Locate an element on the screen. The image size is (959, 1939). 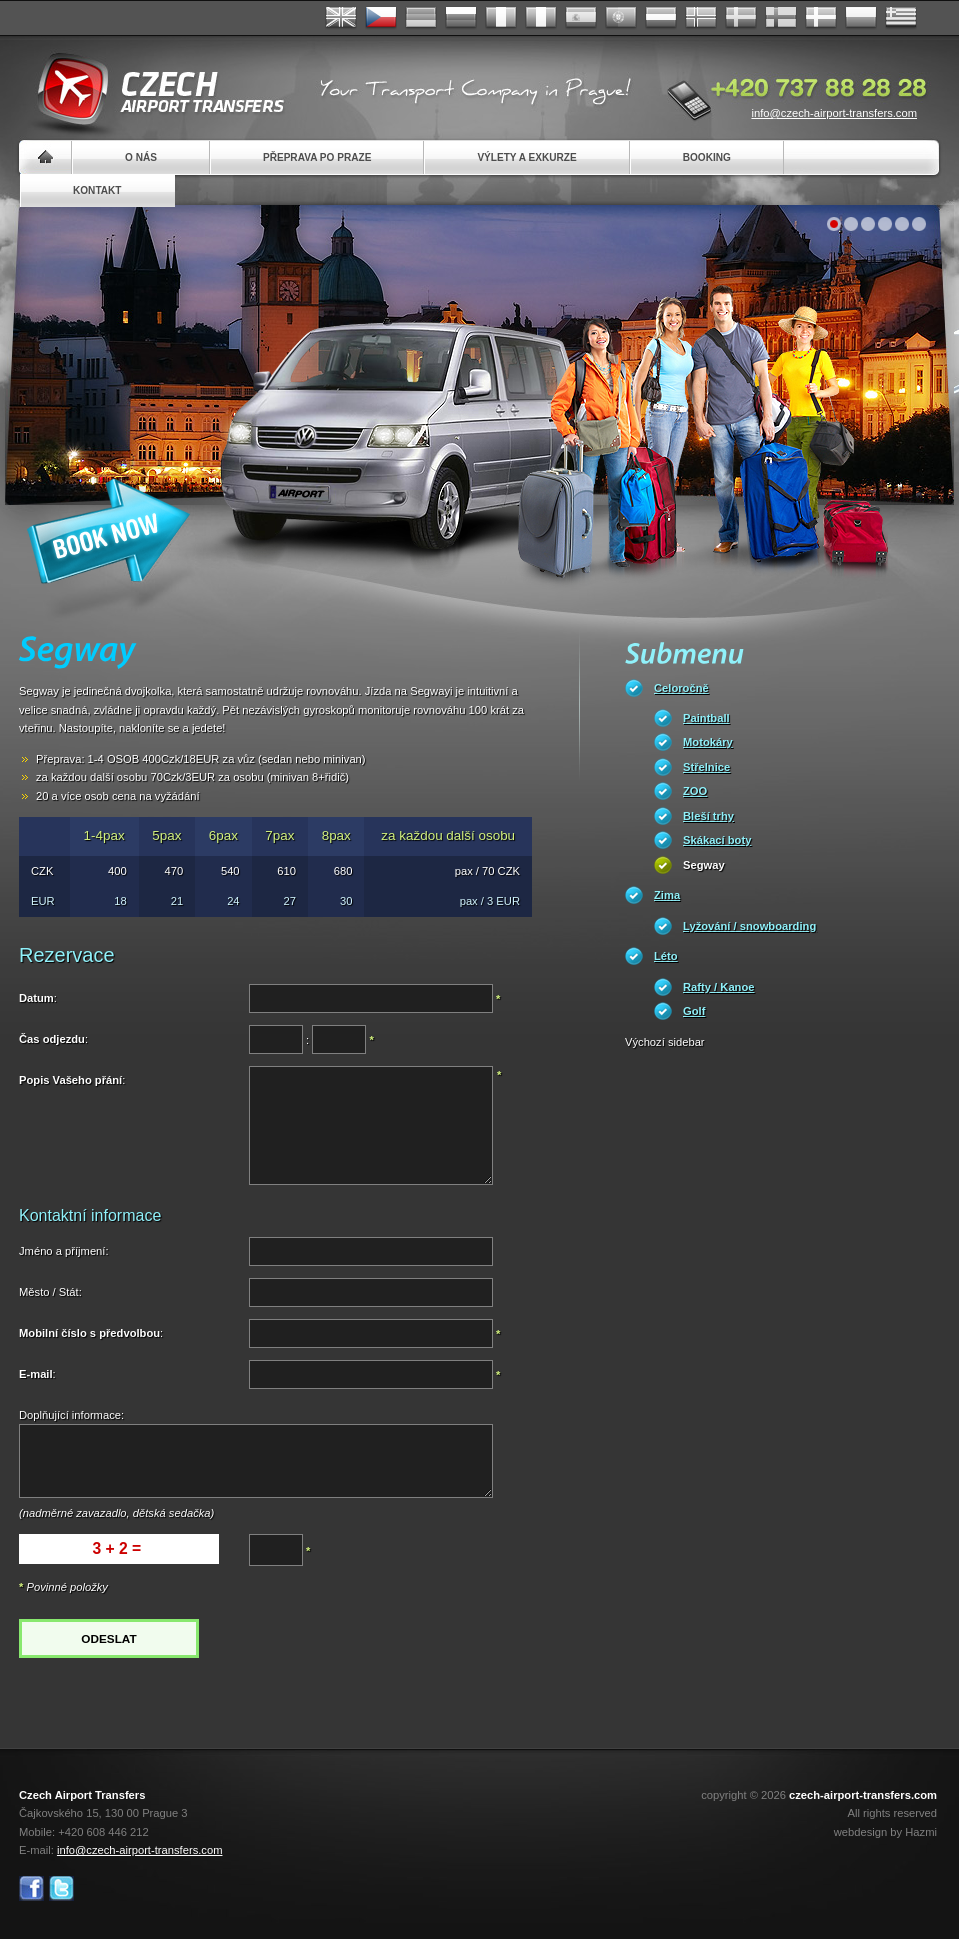
O nás is located at coordinates (141, 157).